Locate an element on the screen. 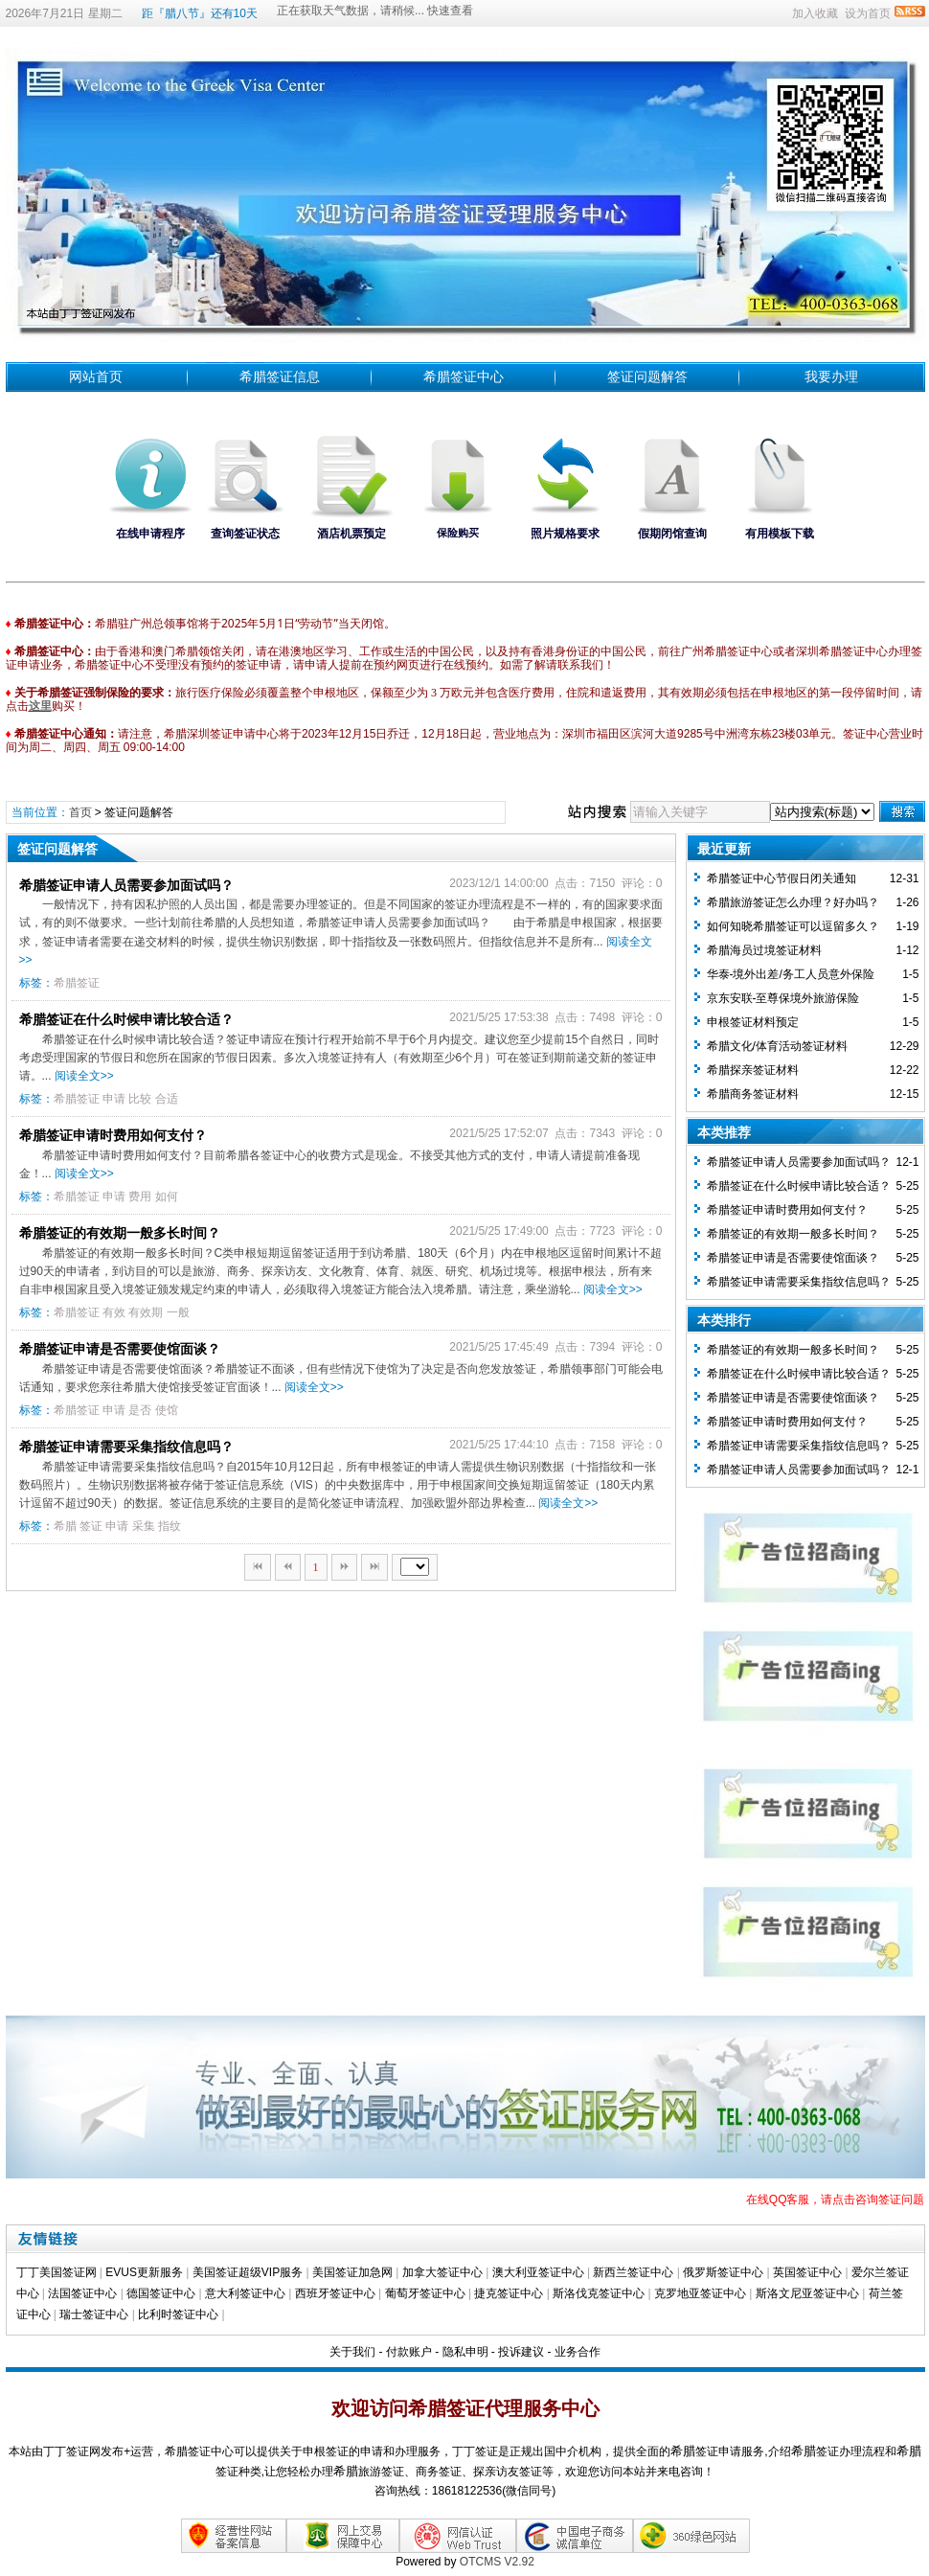 The image size is (929, 2576). 比较 is located at coordinates (139, 1099).